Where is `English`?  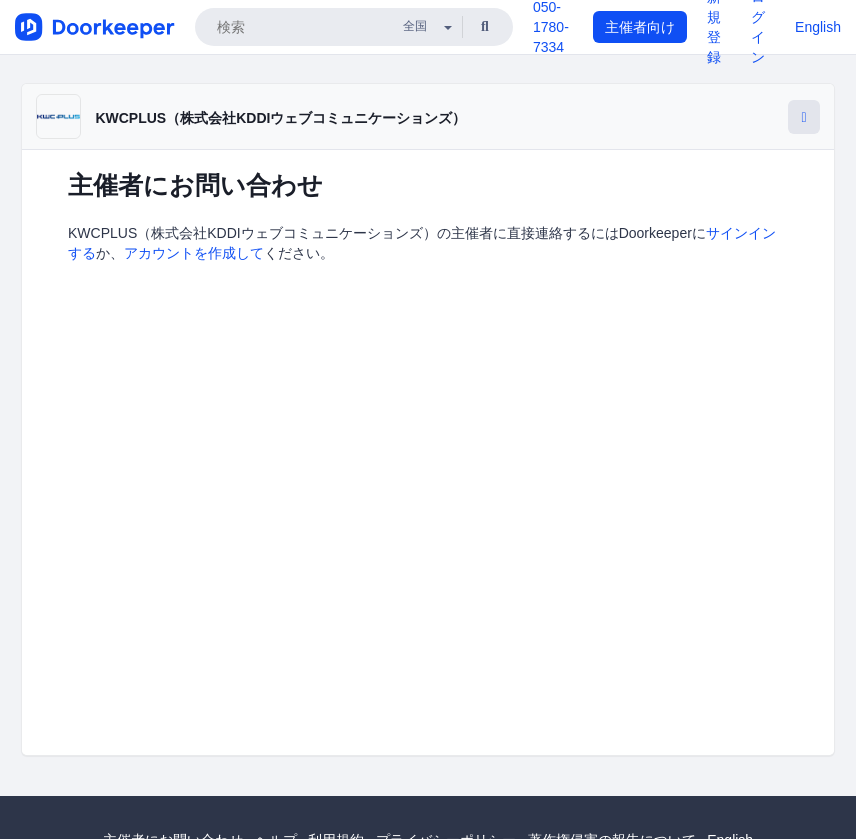 English is located at coordinates (818, 27).